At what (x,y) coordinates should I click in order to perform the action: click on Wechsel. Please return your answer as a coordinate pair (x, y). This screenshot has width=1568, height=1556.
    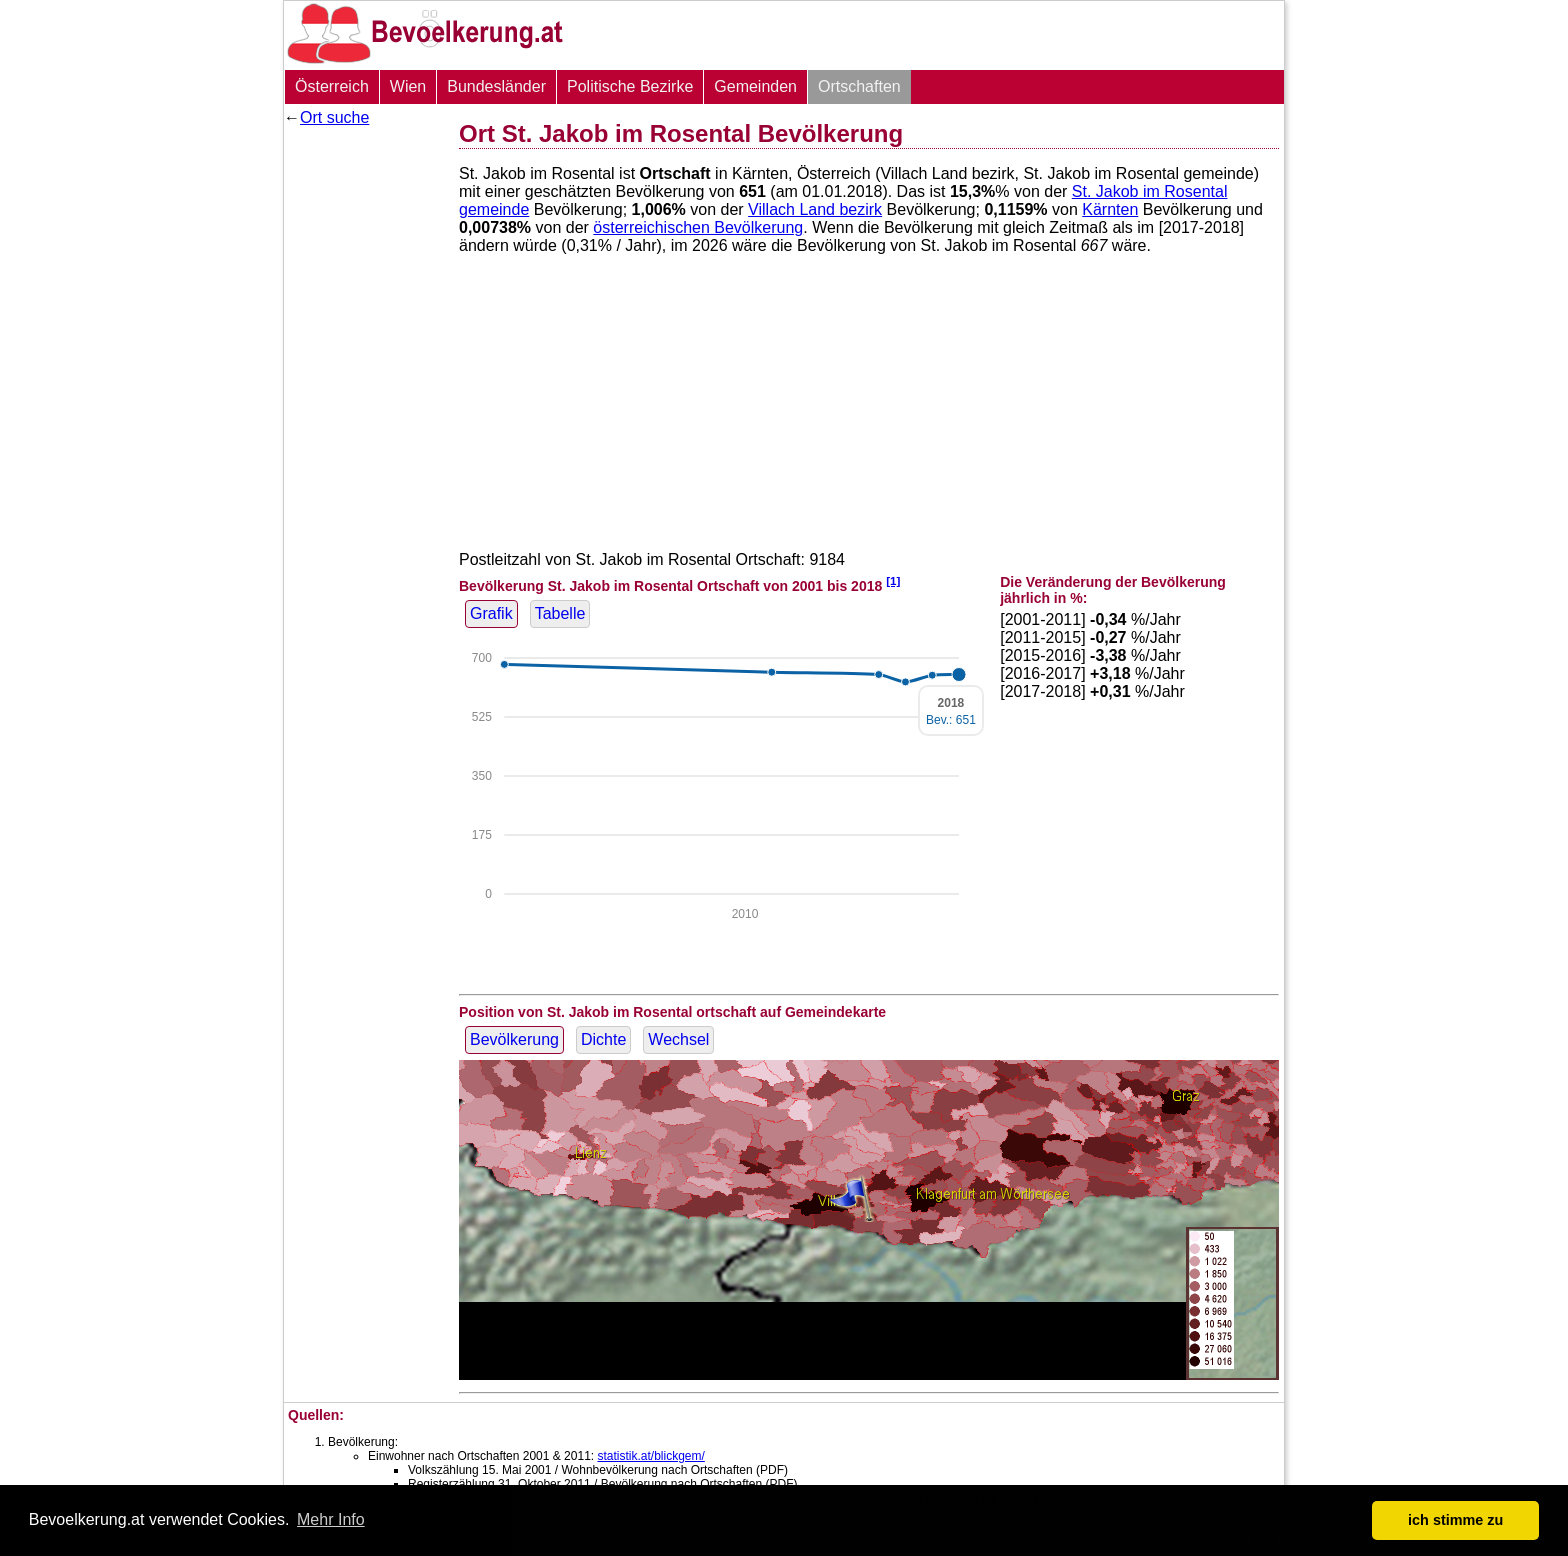
    Looking at the image, I should click on (678, 1039).